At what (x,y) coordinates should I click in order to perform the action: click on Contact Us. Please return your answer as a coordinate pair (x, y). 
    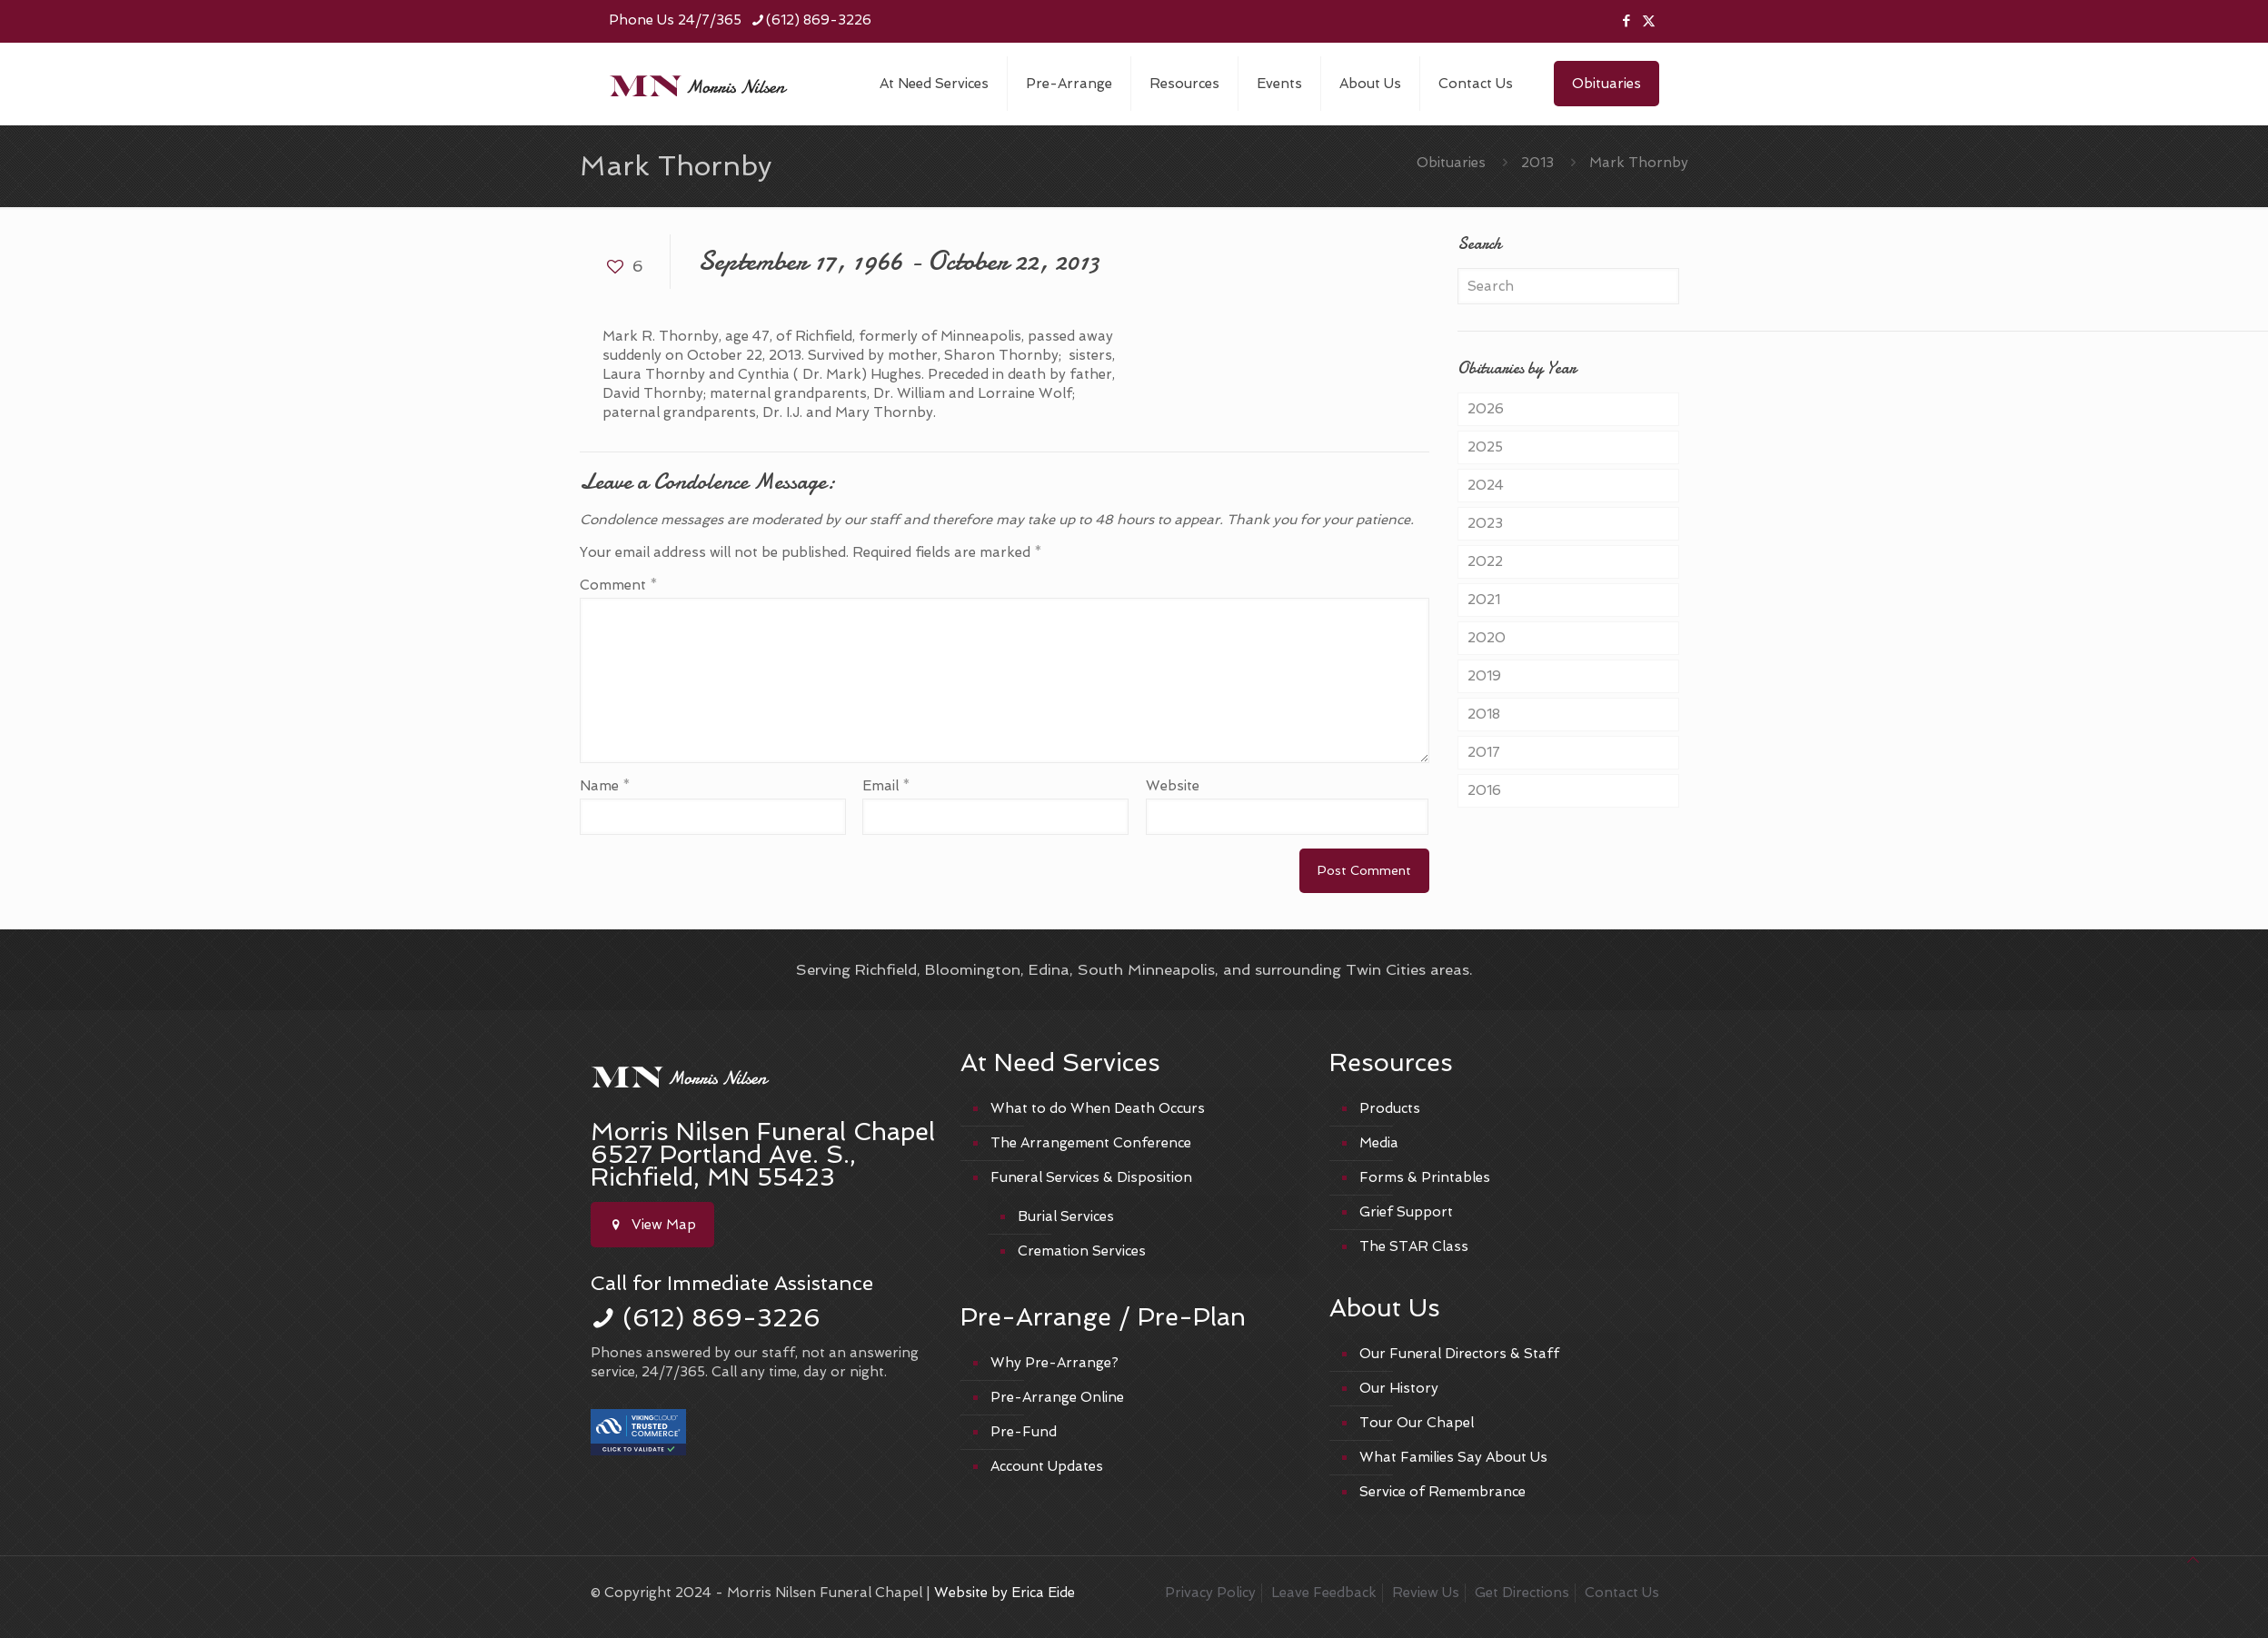
    Looking at the image, I should click on (1622, 1592).